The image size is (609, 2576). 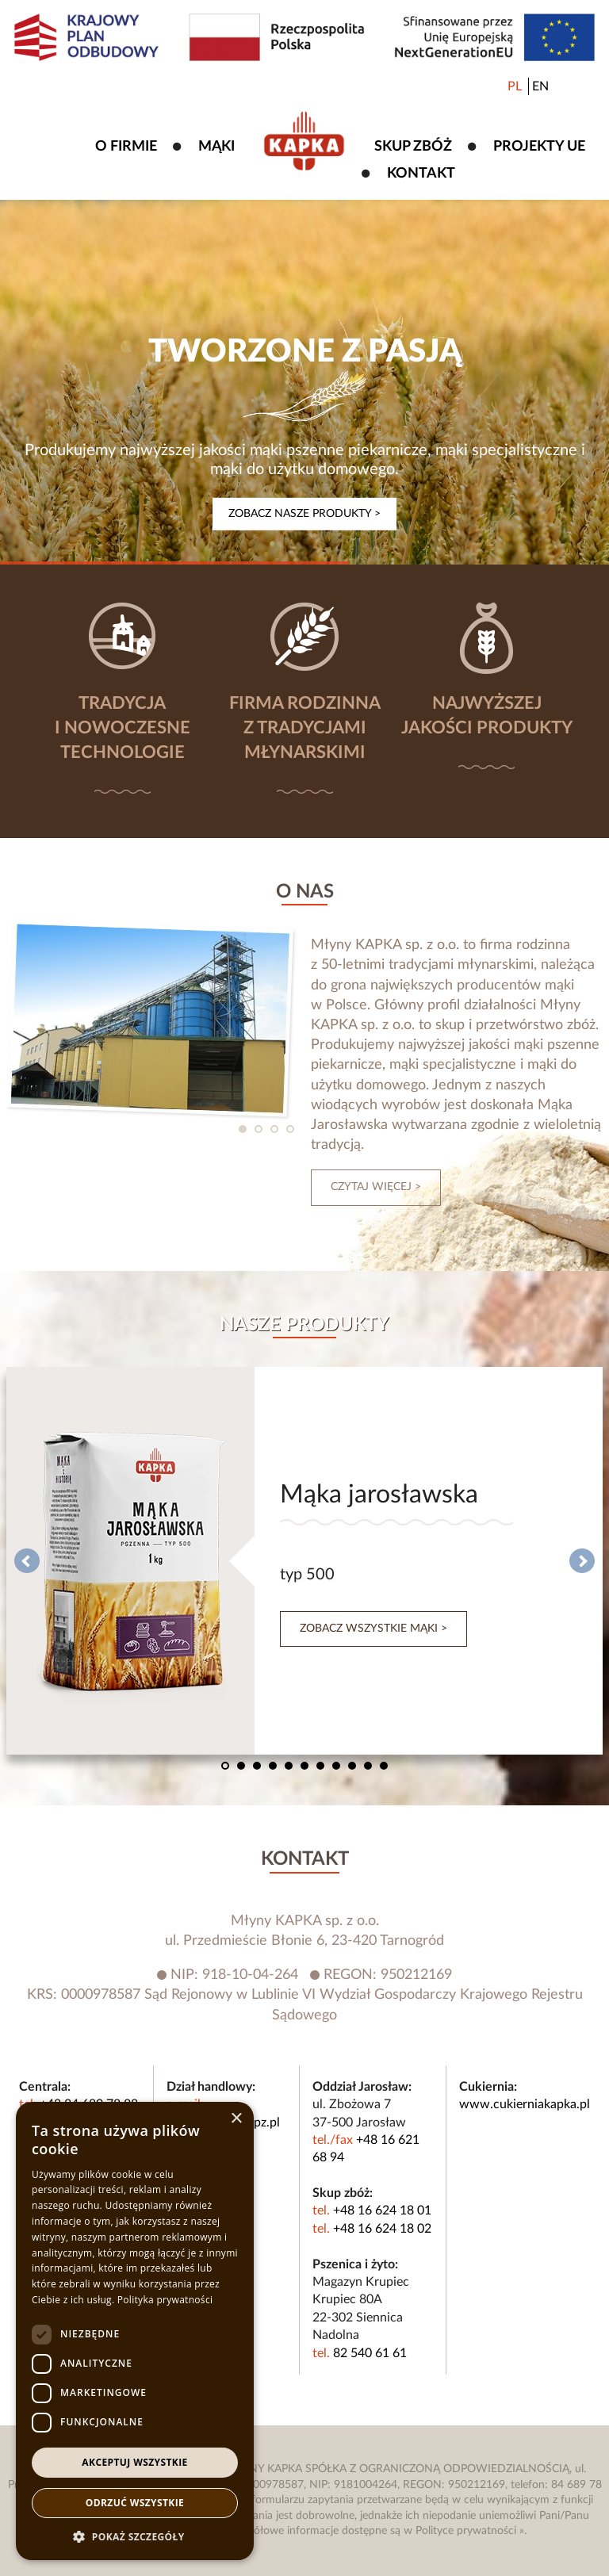 What do you see at coordinates (134, 2462) in the screenshot?
I see `Akceptuj wszystkie [button]` at bounding box center [134, 2462].